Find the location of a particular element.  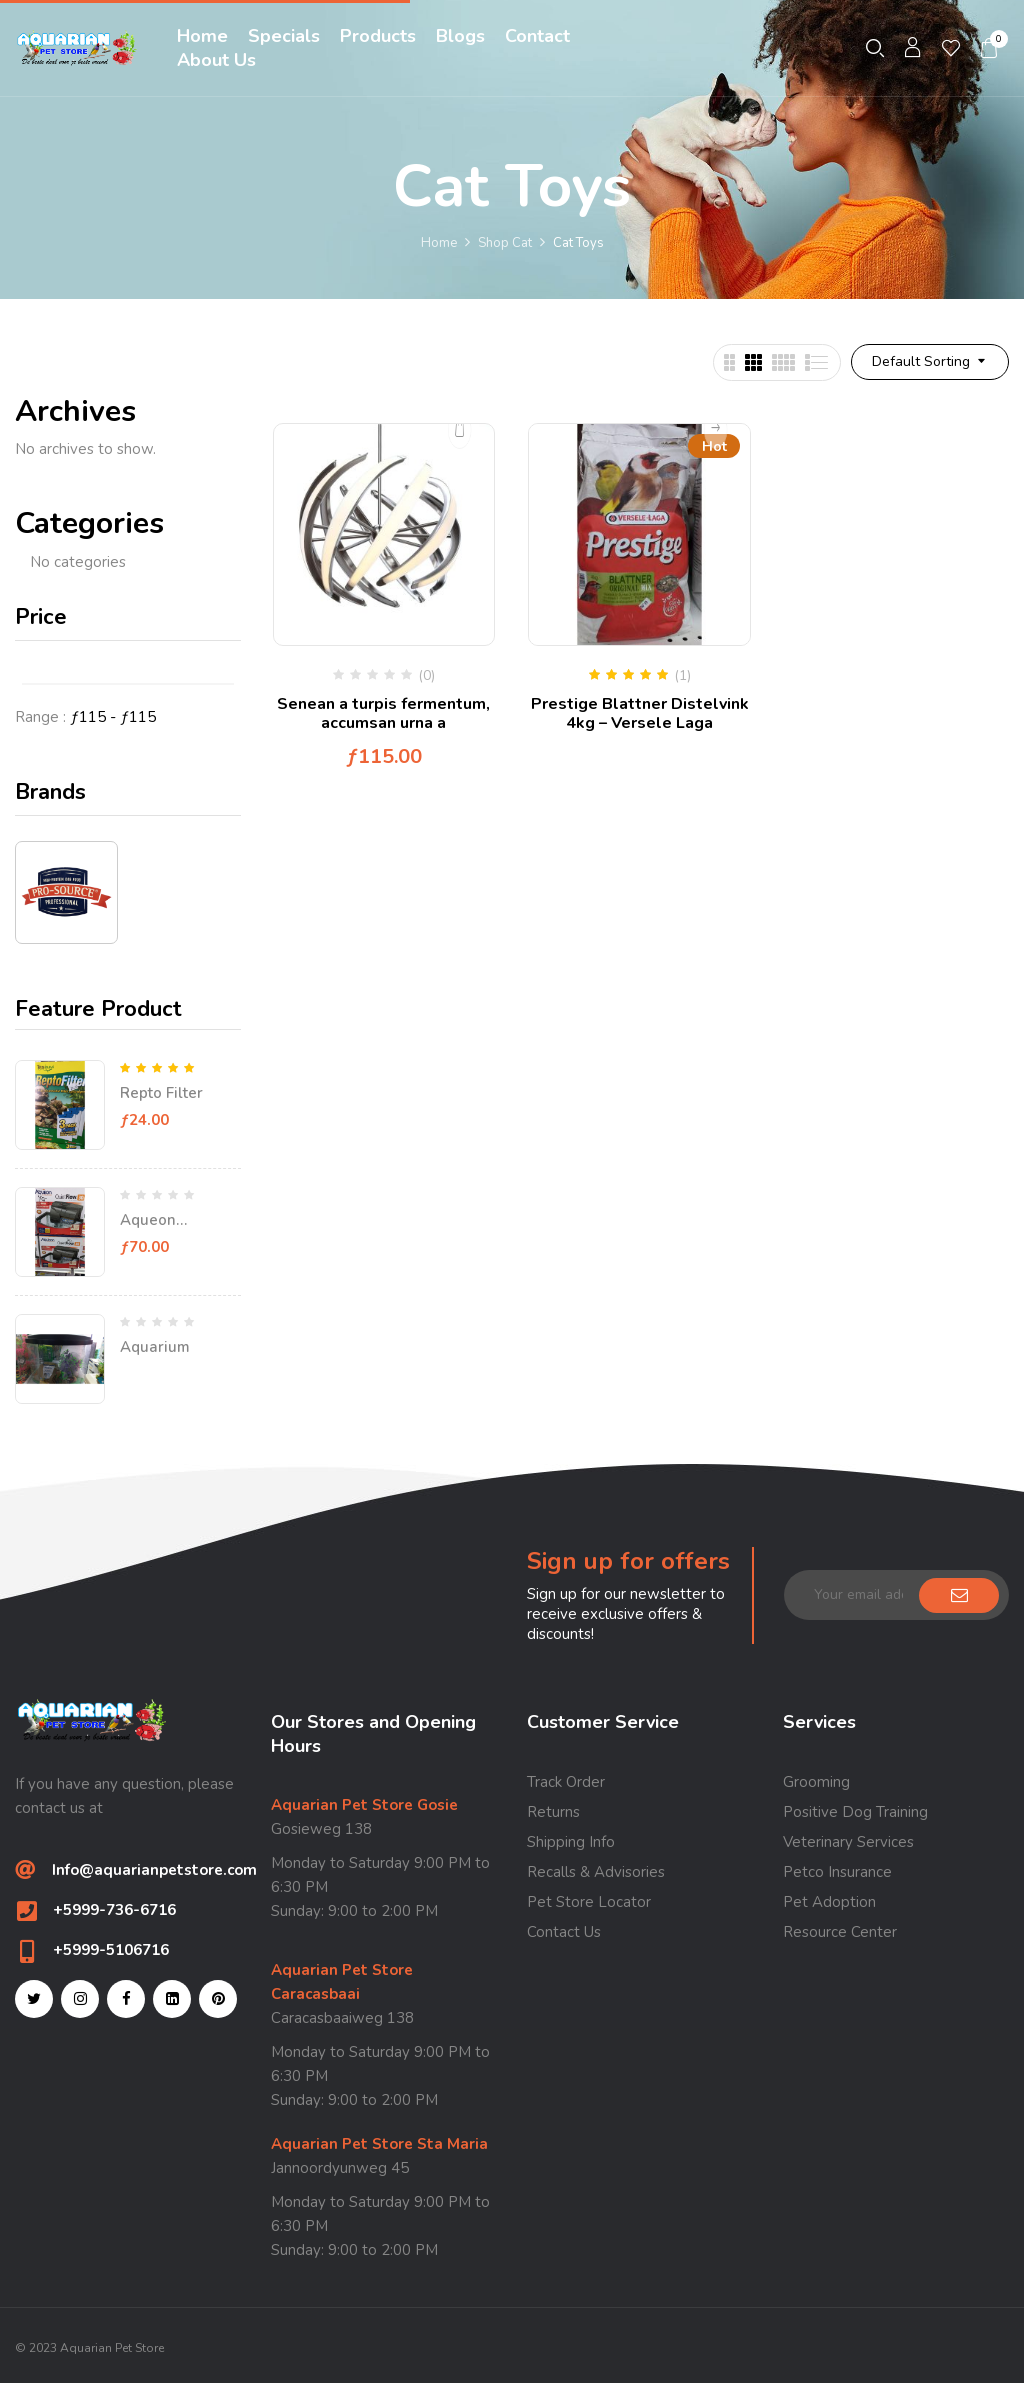

Home is located at coordinates (439, 243).